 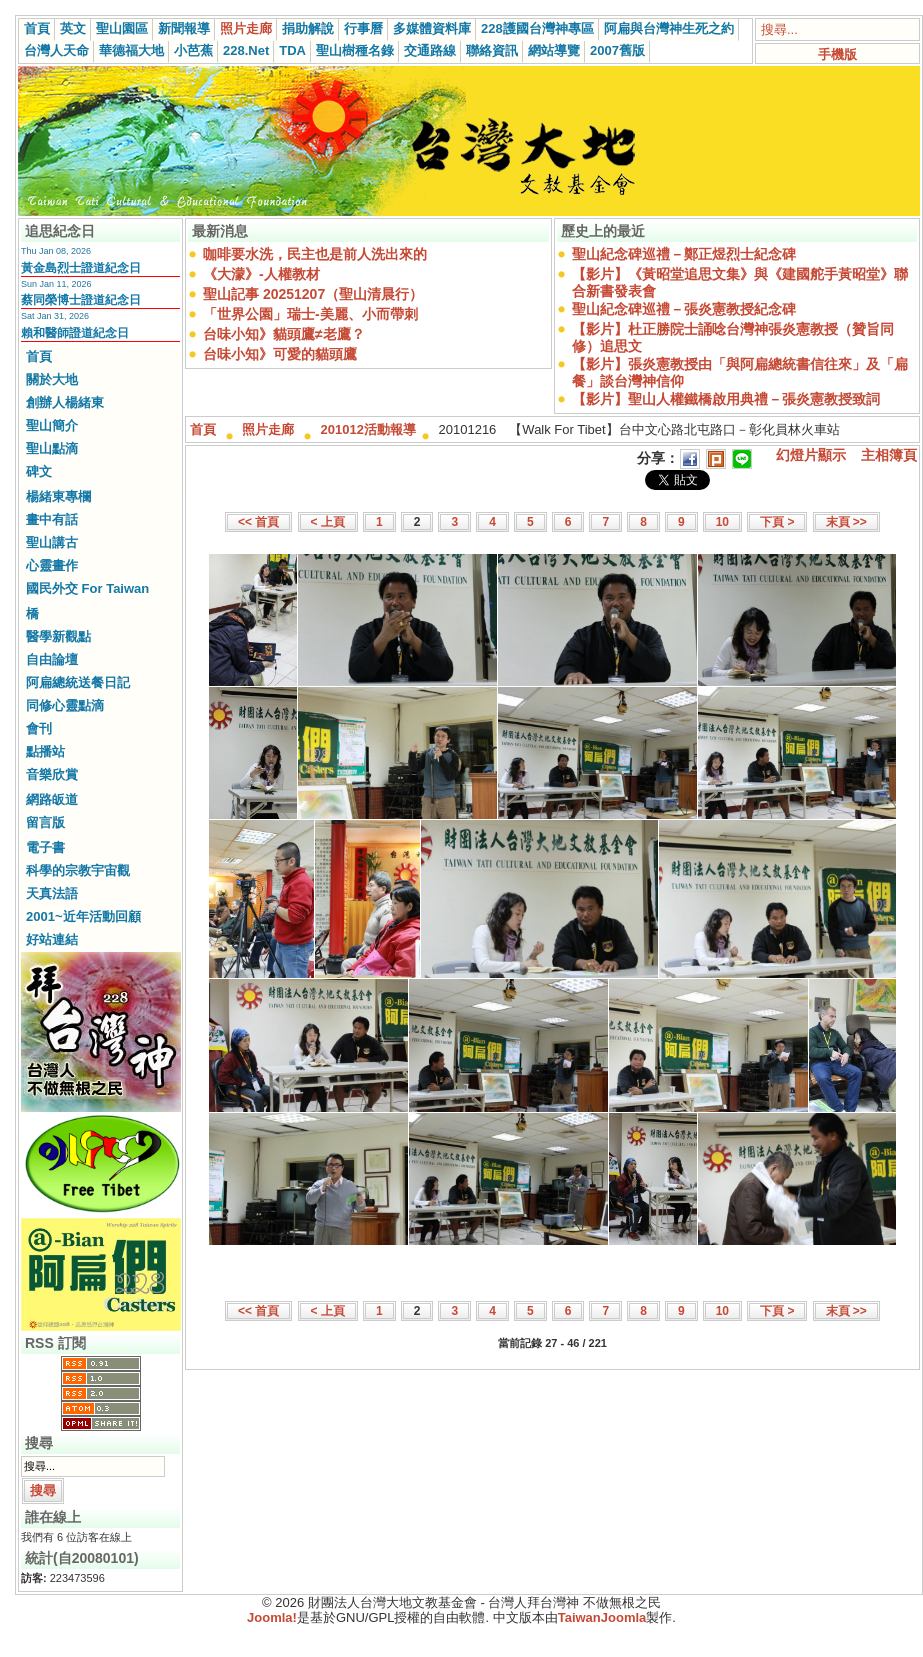 I want to click on 賴和醫師證道紀念日, so click(x=75, y=333).